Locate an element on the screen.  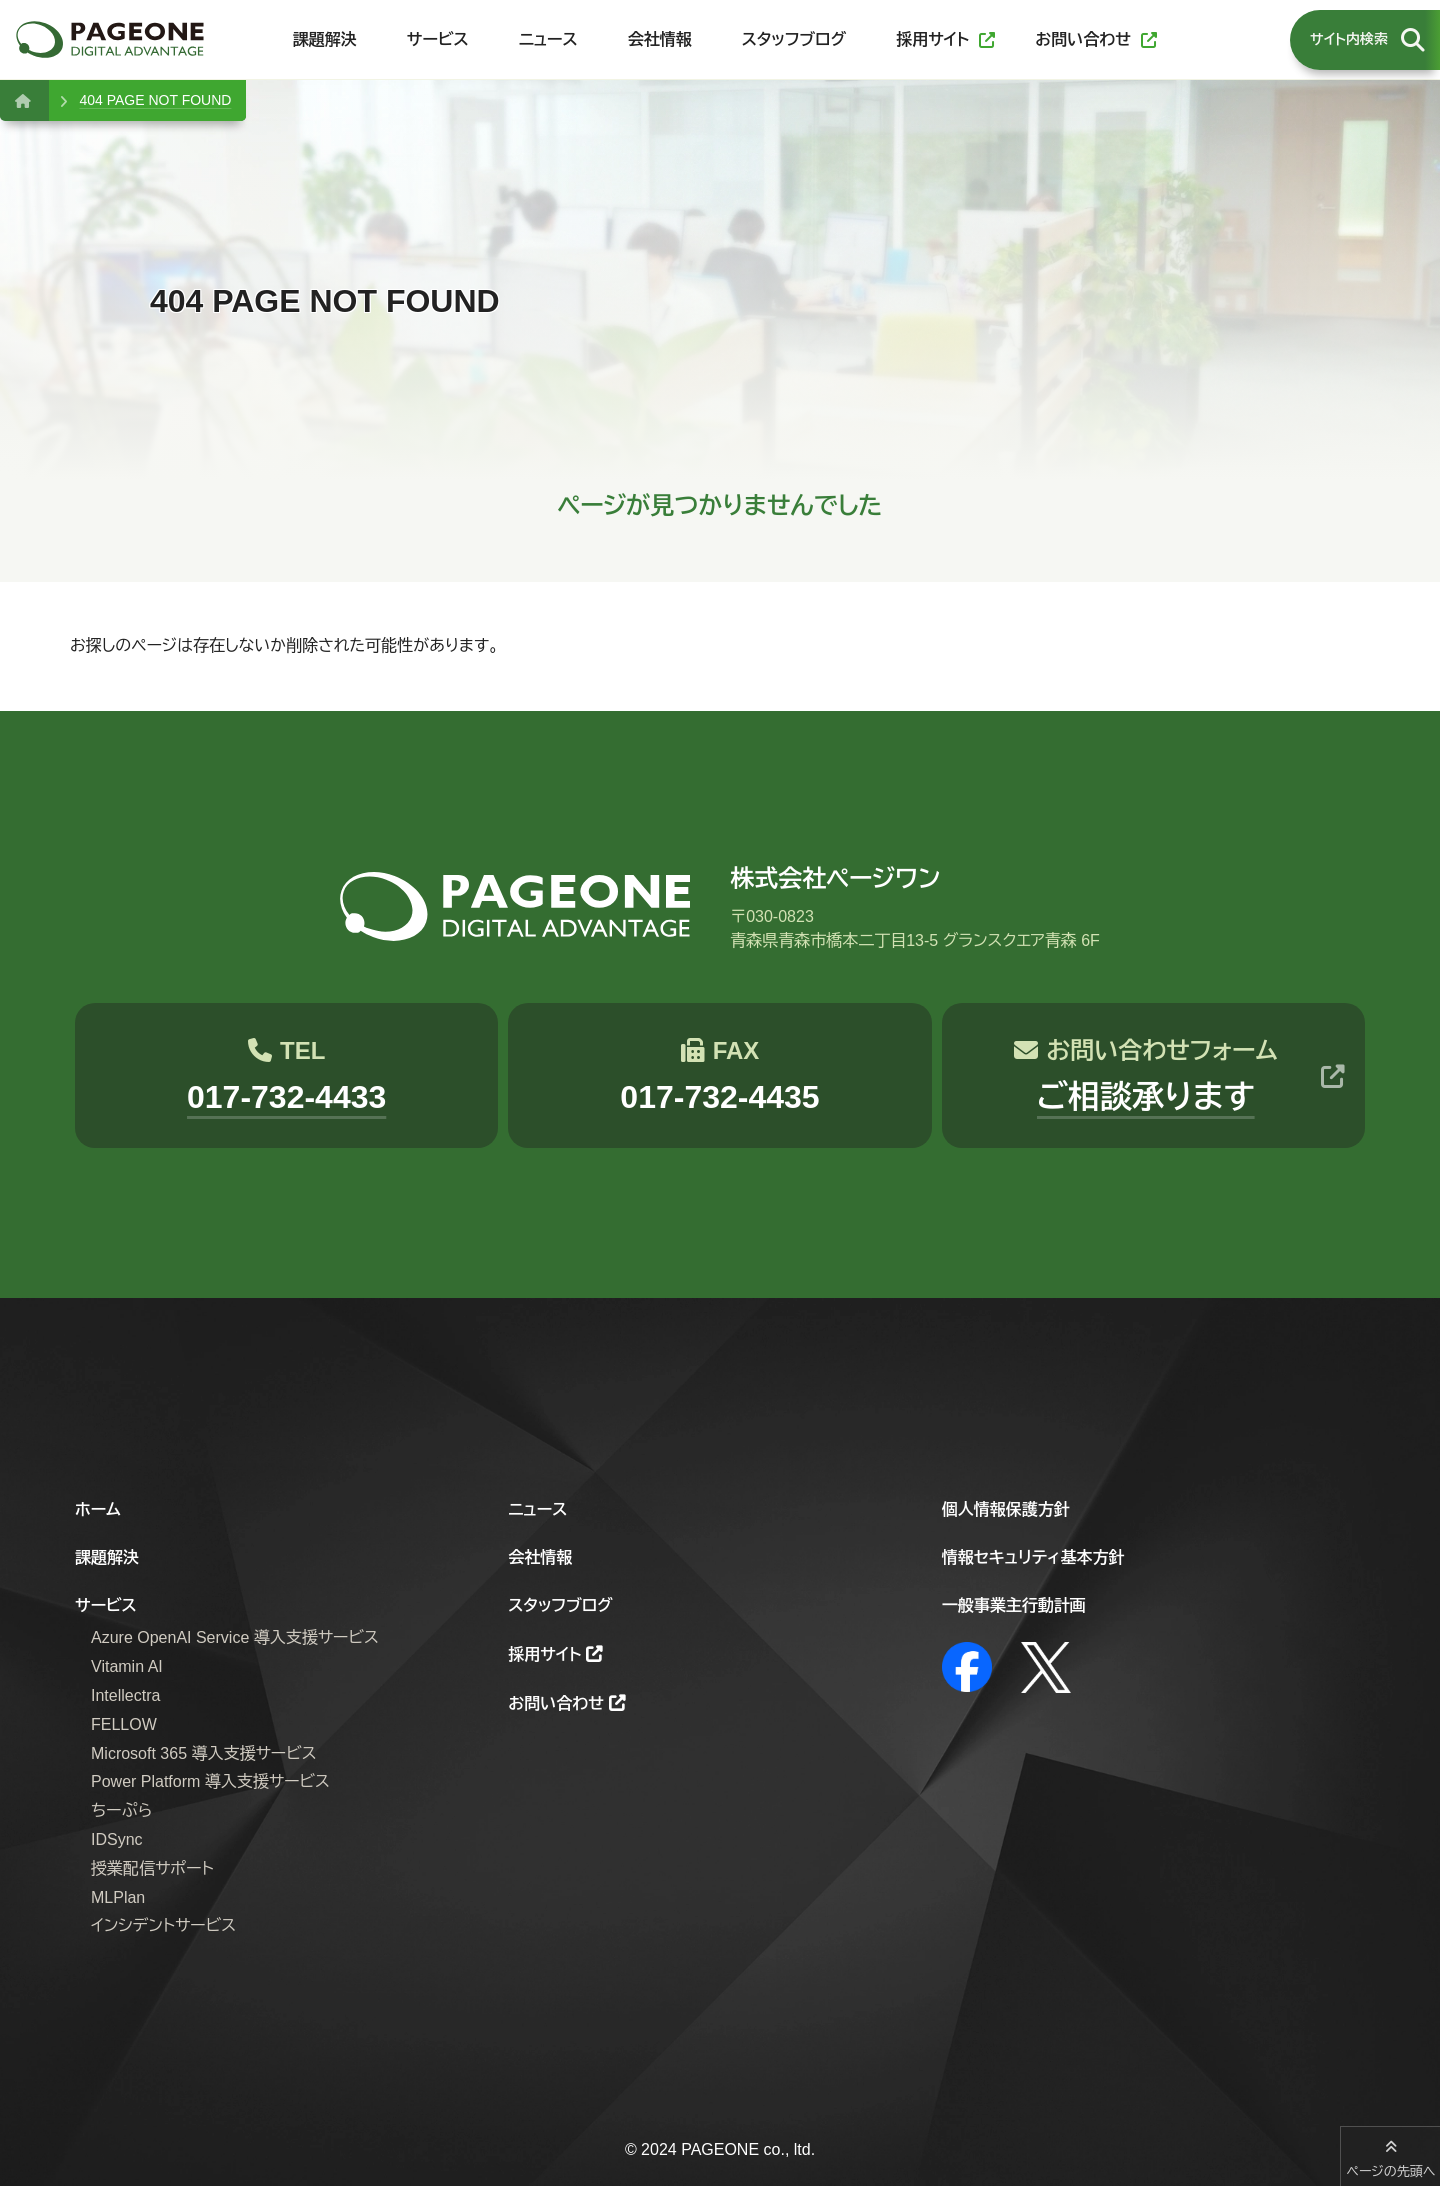
情報セキュリティ基本方針 is located at coordinates (1033, 1557).